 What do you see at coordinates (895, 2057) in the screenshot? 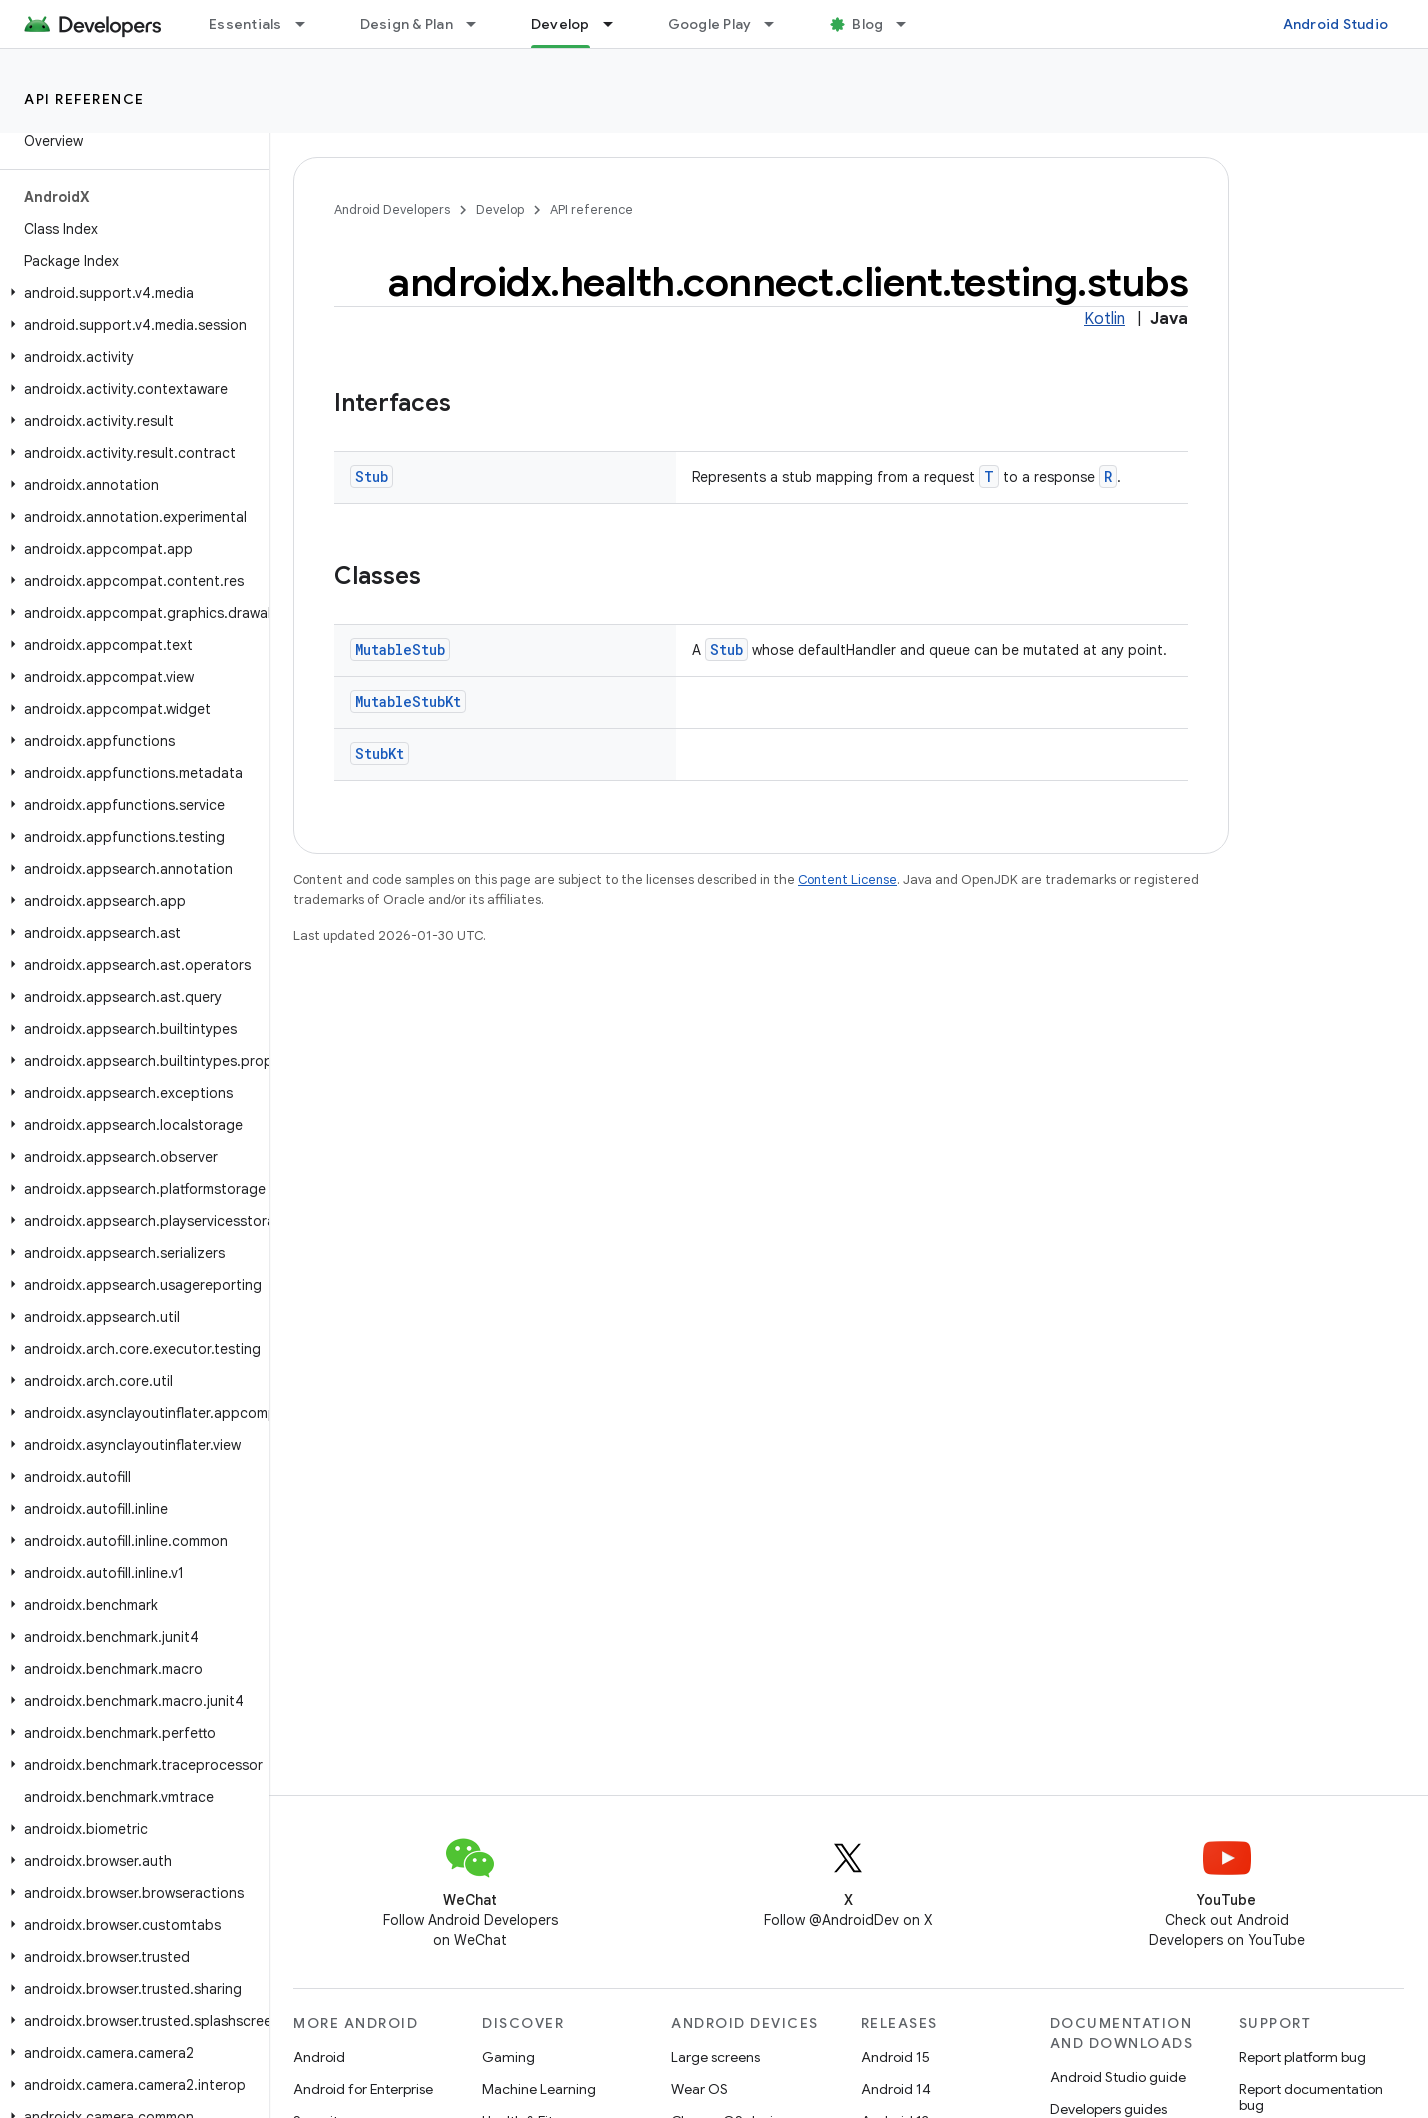
I see `Android 15` at bounding box center [895, 2057].